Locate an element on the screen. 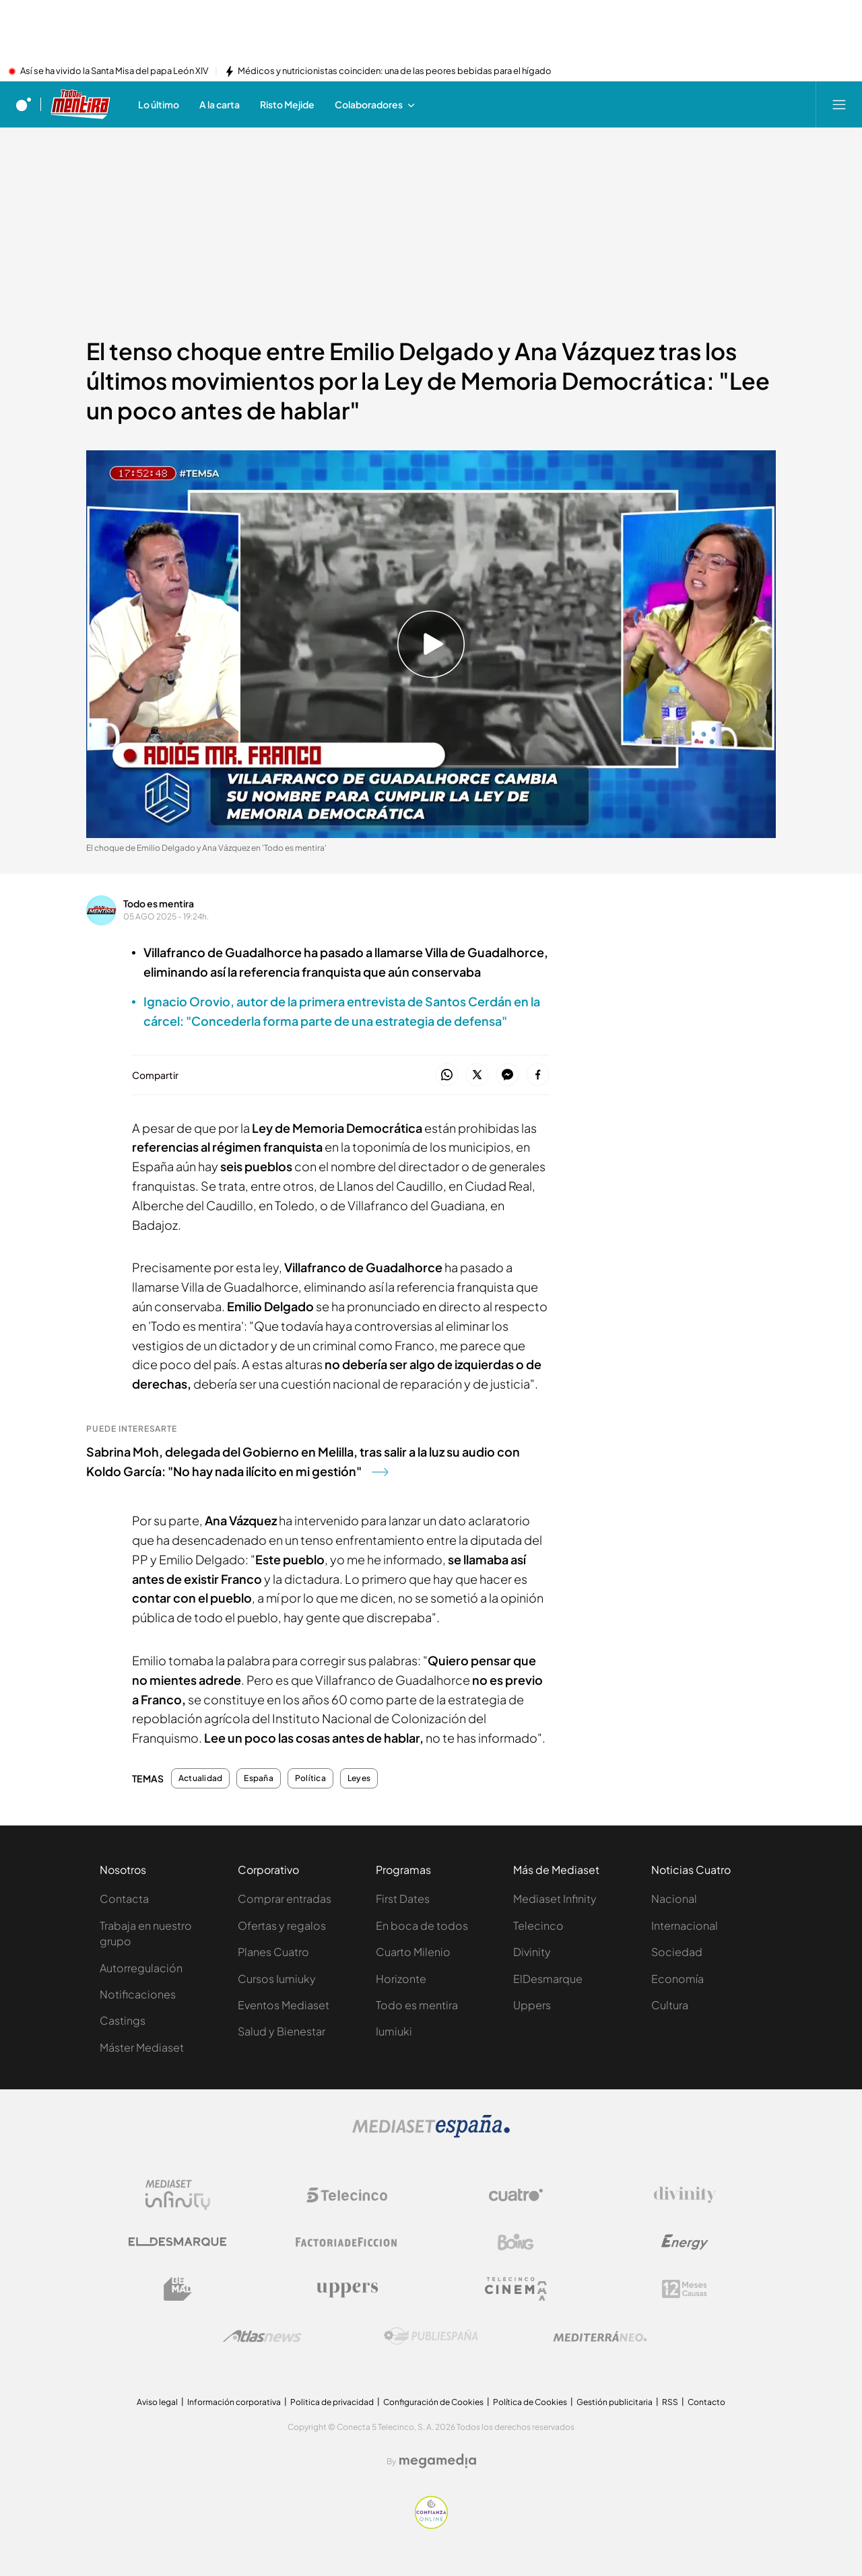 The image size is (862, 2576). [Confianza online] is located at coordinates (431, 2524).